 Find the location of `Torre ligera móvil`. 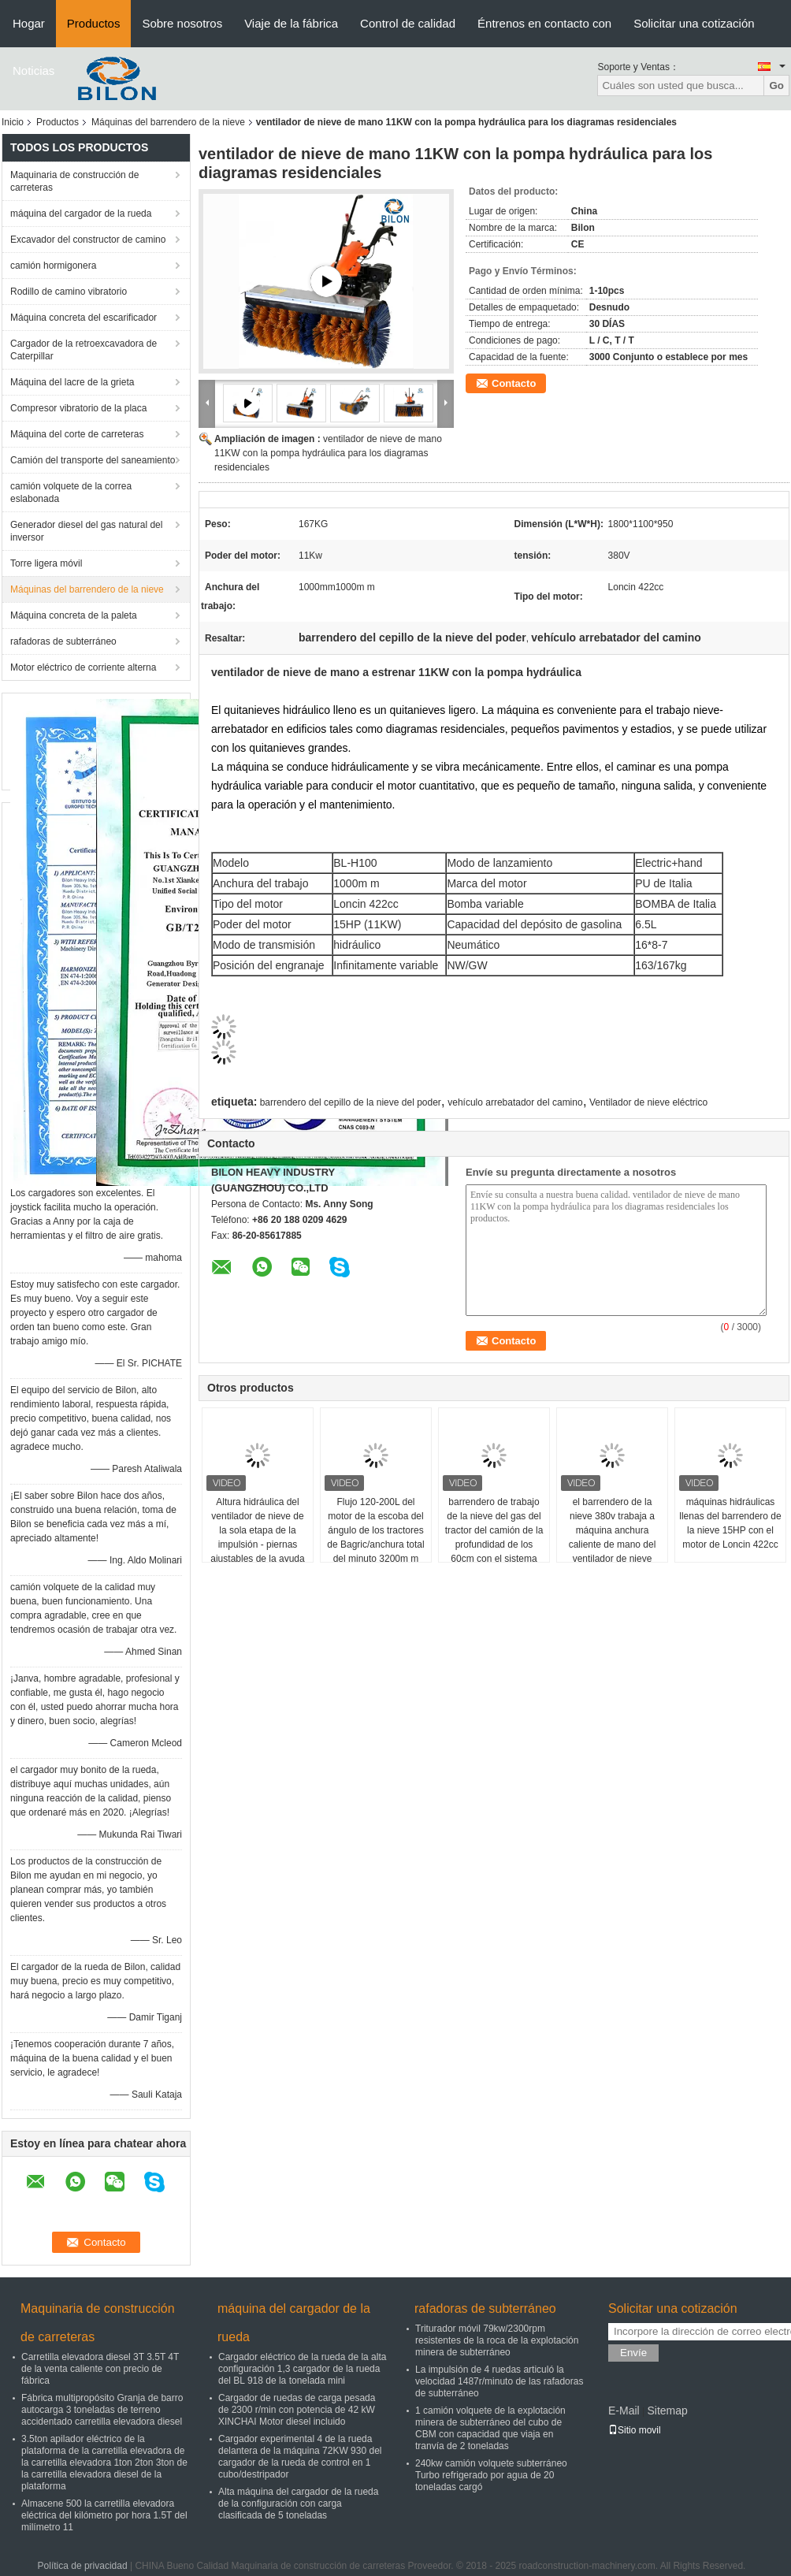

Torre ligera móvil is located at coordinates (46, 563).